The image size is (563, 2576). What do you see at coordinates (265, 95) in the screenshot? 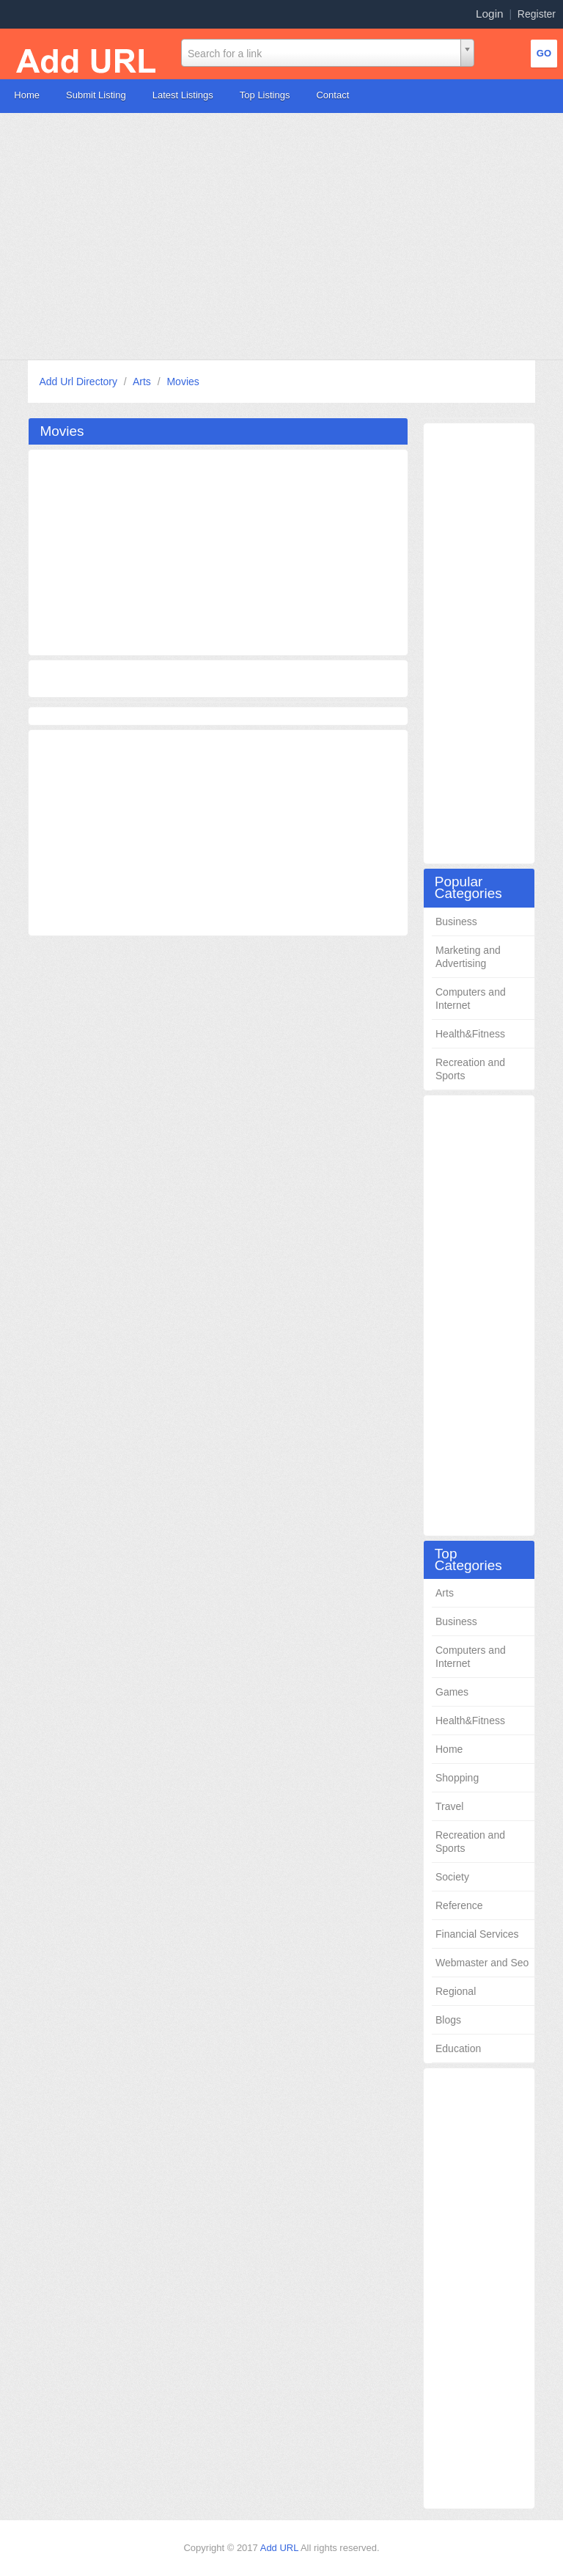
I see `Top Listings` at bounding box center [265, 95].